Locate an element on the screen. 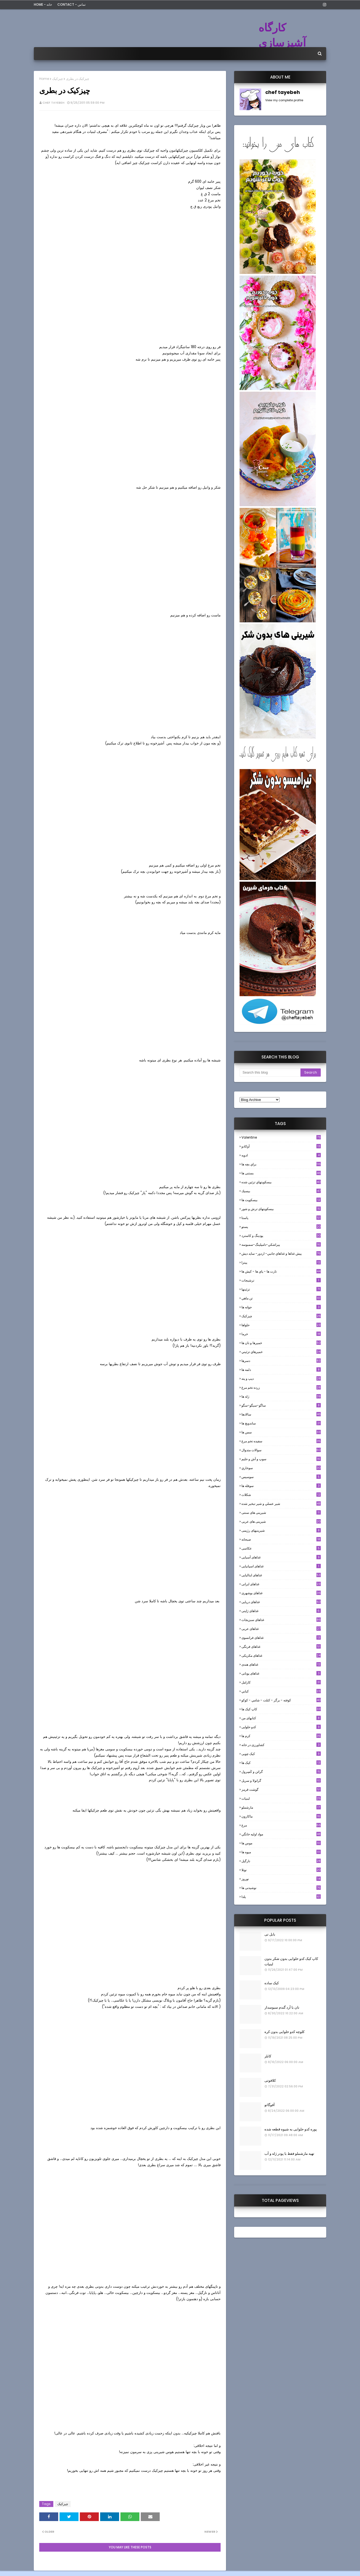  کیک چوبی is located at coordinates (281, 1753).